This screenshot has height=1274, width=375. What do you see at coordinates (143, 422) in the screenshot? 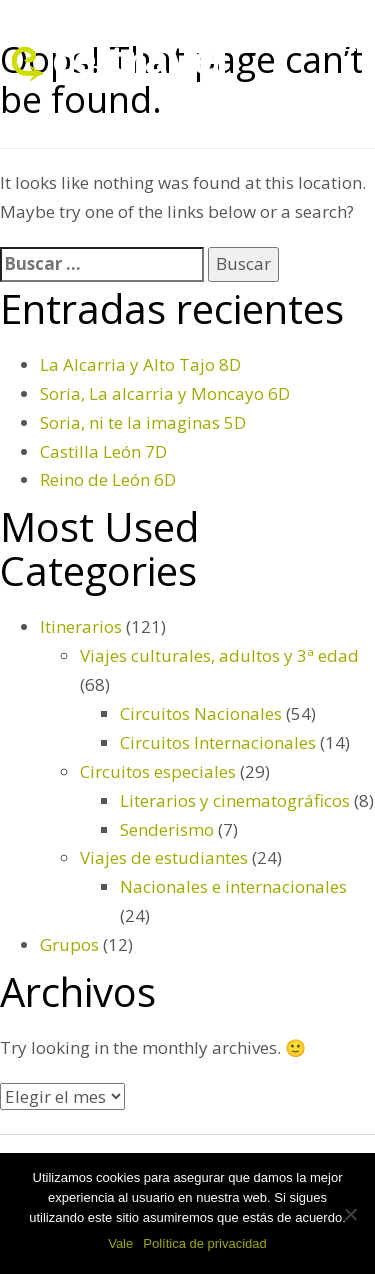
I see `Soria, ni te la imaginas 5D` at bounding box center [143, 422].